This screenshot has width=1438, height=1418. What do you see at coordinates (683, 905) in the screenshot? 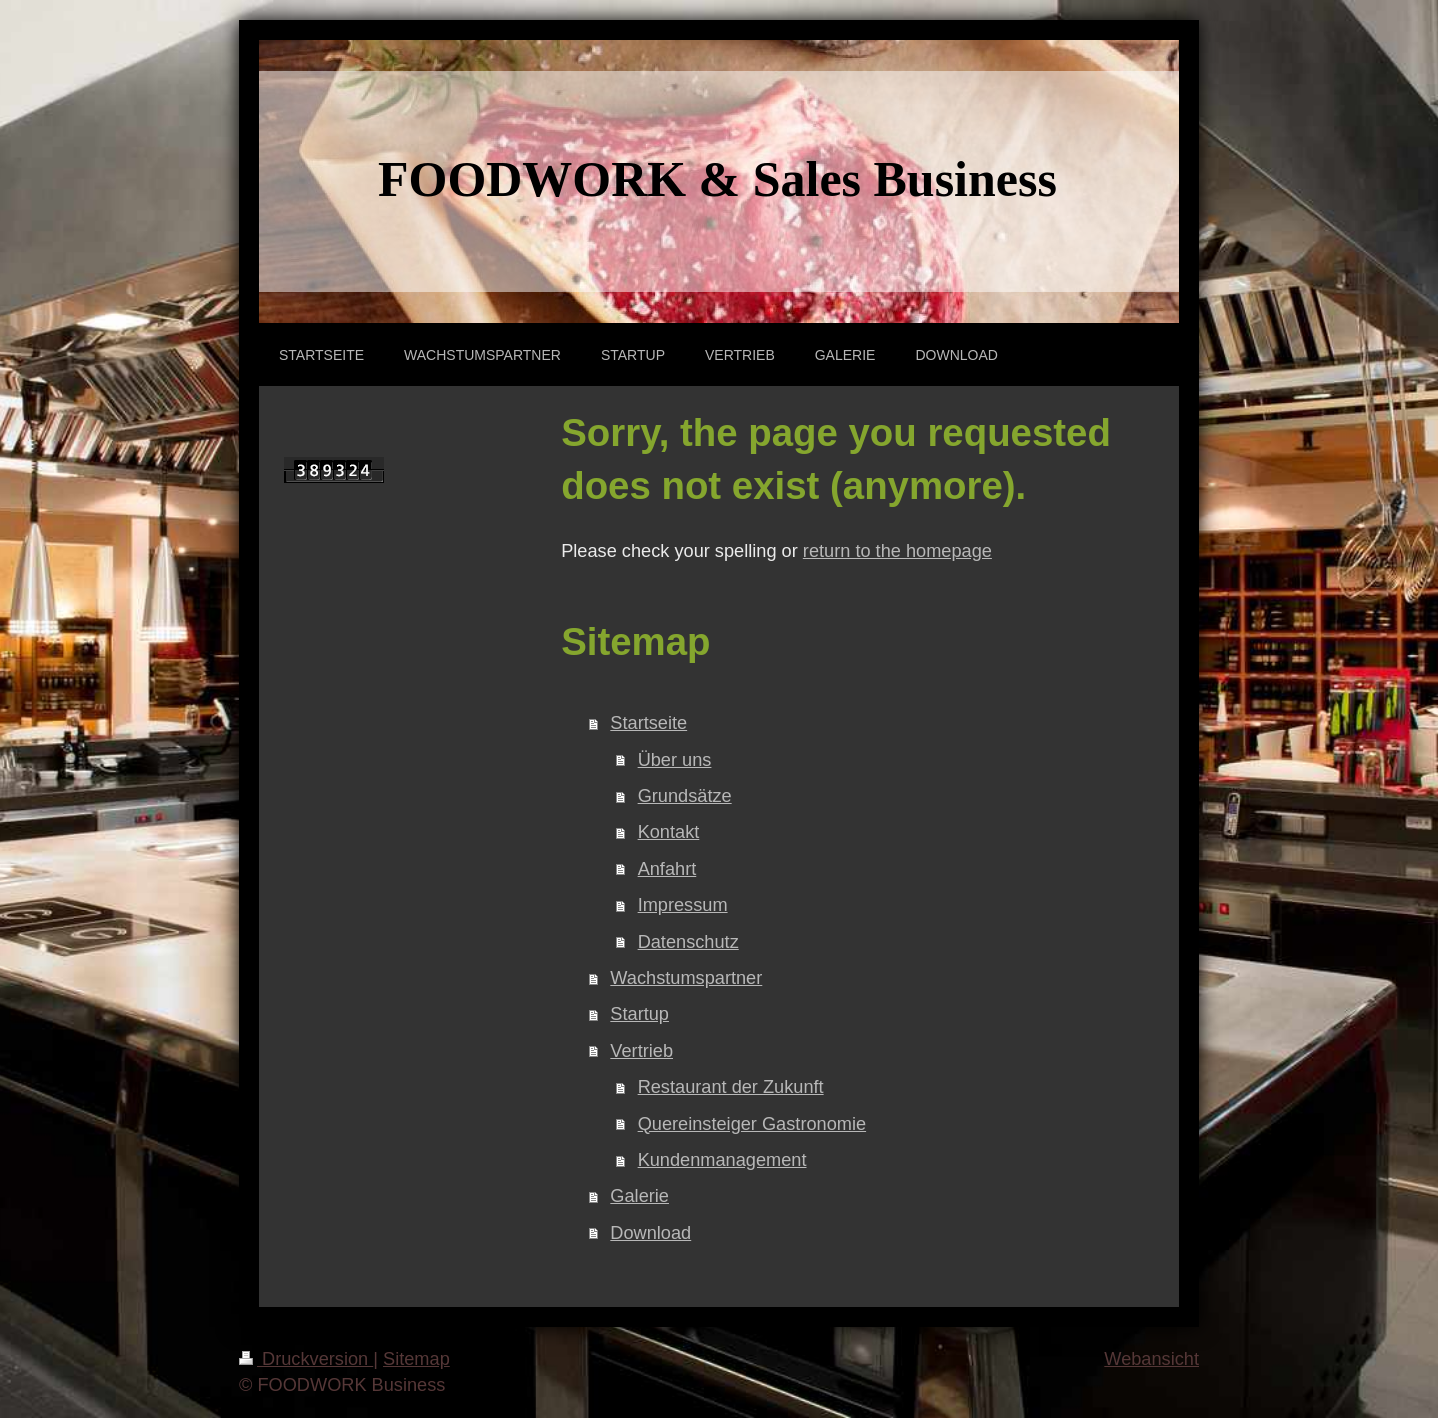
I see `Impressum` at bounding box center [683, 905].